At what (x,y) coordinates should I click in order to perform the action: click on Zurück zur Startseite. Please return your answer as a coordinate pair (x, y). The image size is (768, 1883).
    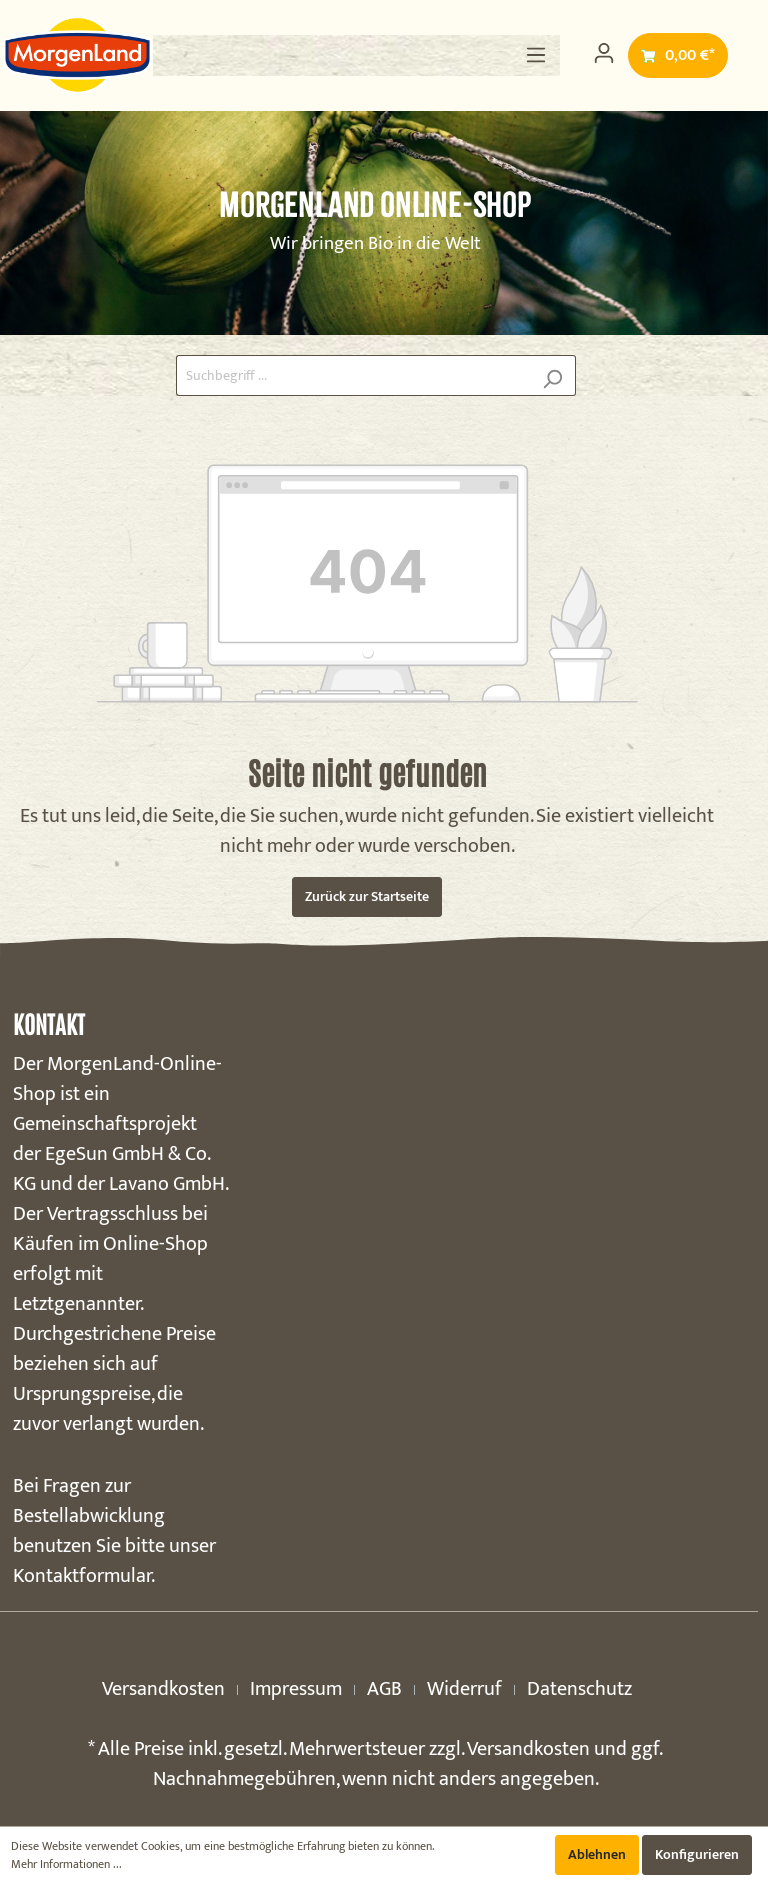
    Looking at the image, I should click on (367, 896).